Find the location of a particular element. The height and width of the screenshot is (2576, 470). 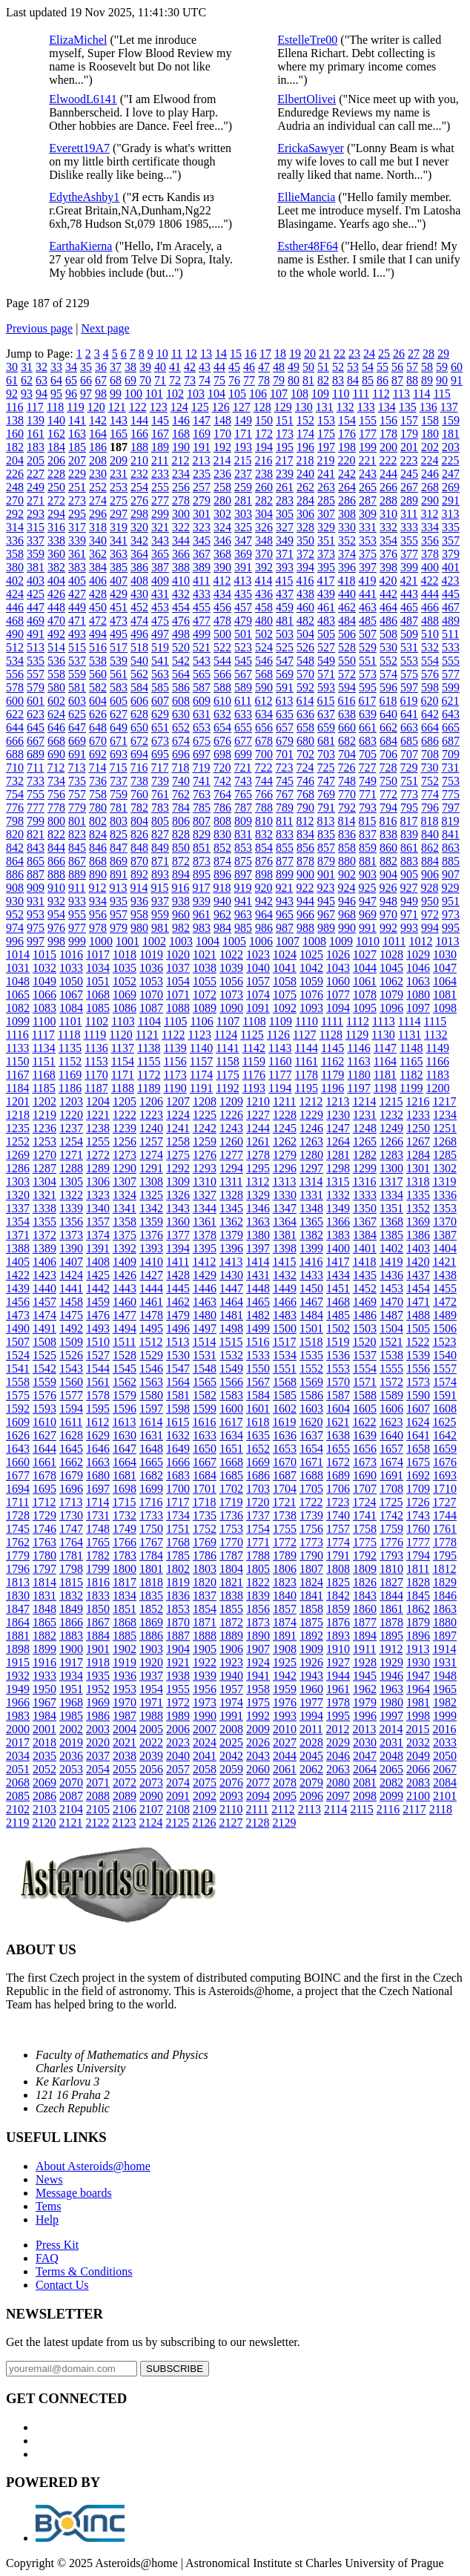

2082 is located at coordinates (391, 1782).